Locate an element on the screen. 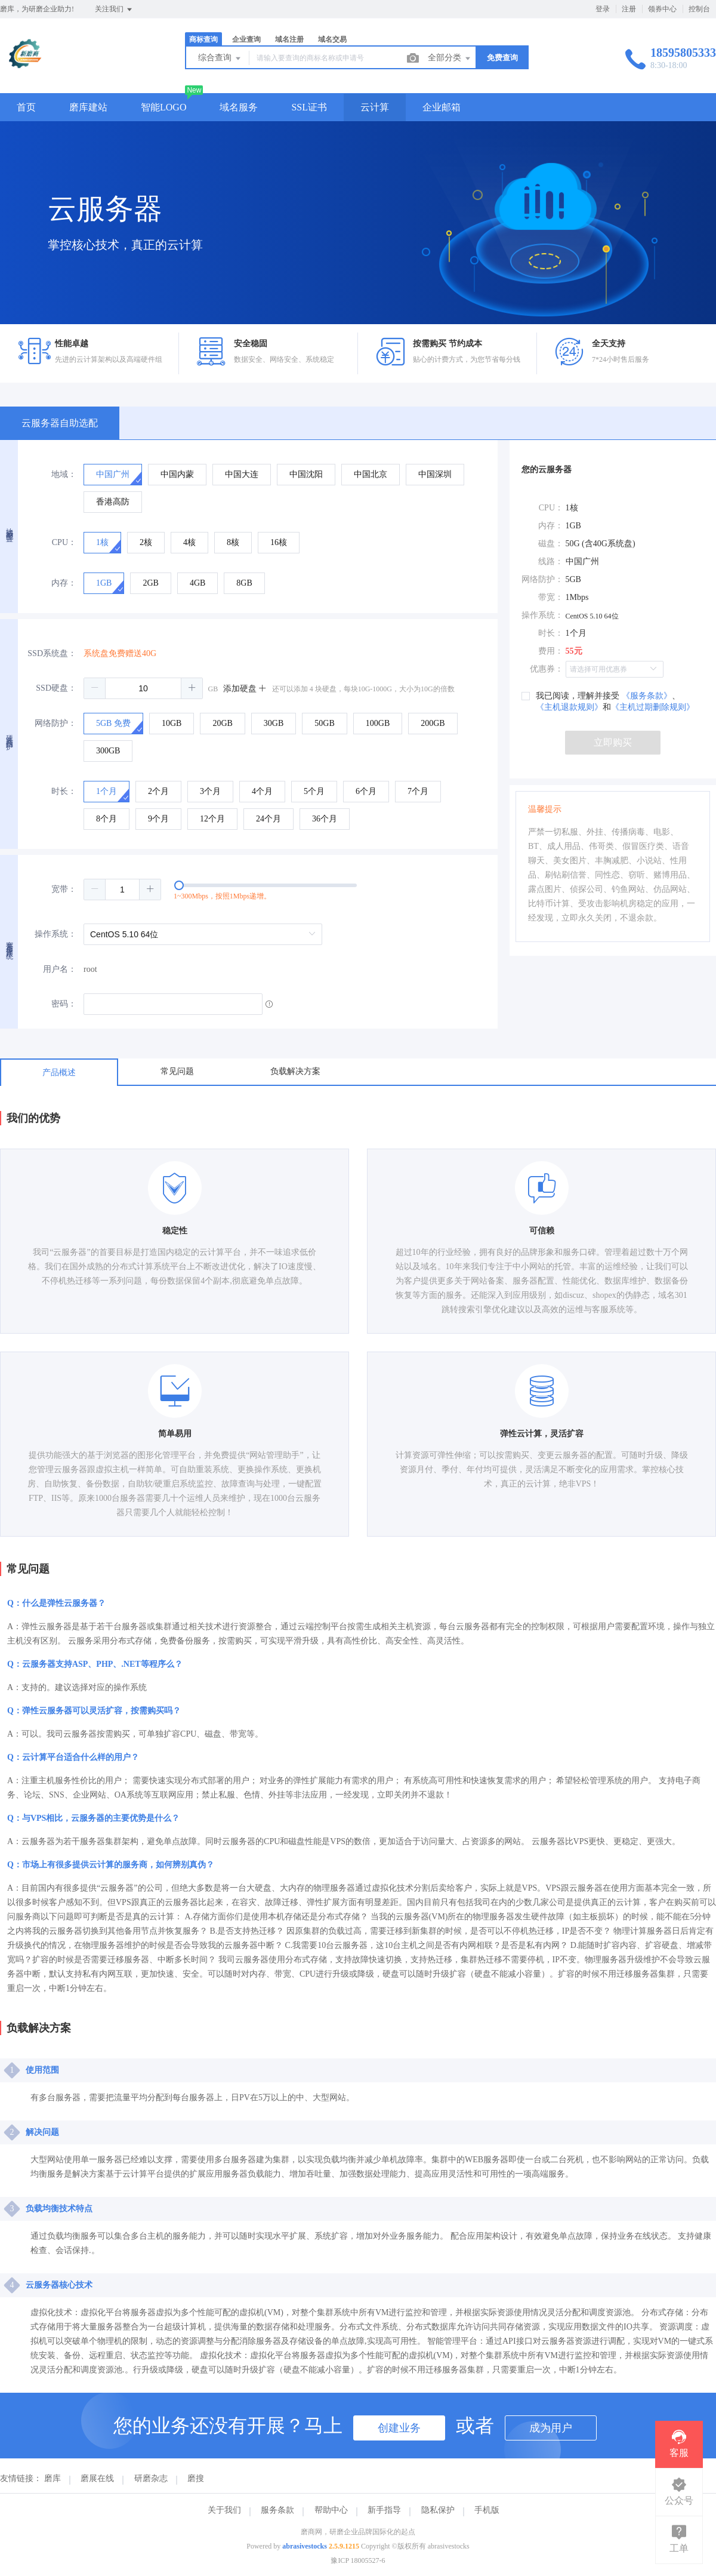 This screenshot has height=2576, width=716. 域名注册 is located at coordinates (289, 39).